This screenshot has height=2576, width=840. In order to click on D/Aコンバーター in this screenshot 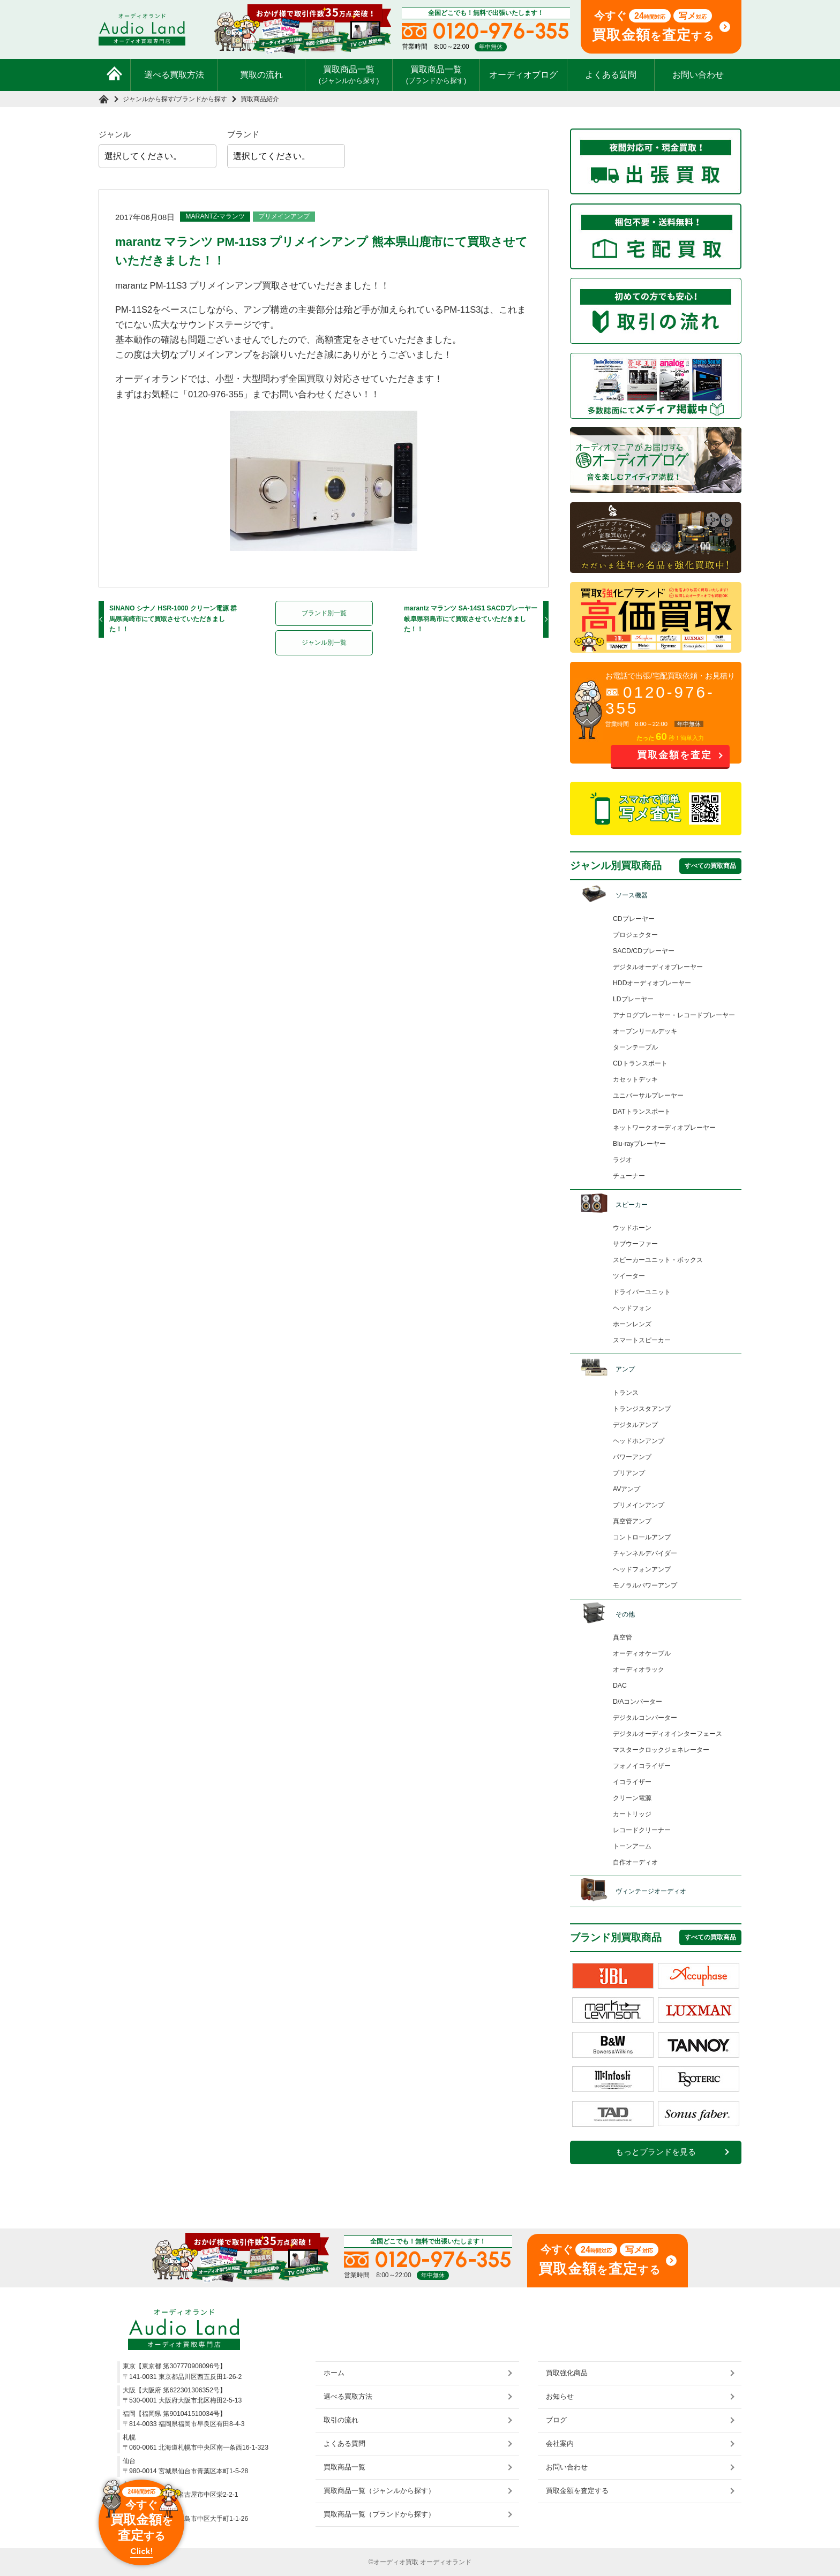, I will do `click(637, 1701)`.